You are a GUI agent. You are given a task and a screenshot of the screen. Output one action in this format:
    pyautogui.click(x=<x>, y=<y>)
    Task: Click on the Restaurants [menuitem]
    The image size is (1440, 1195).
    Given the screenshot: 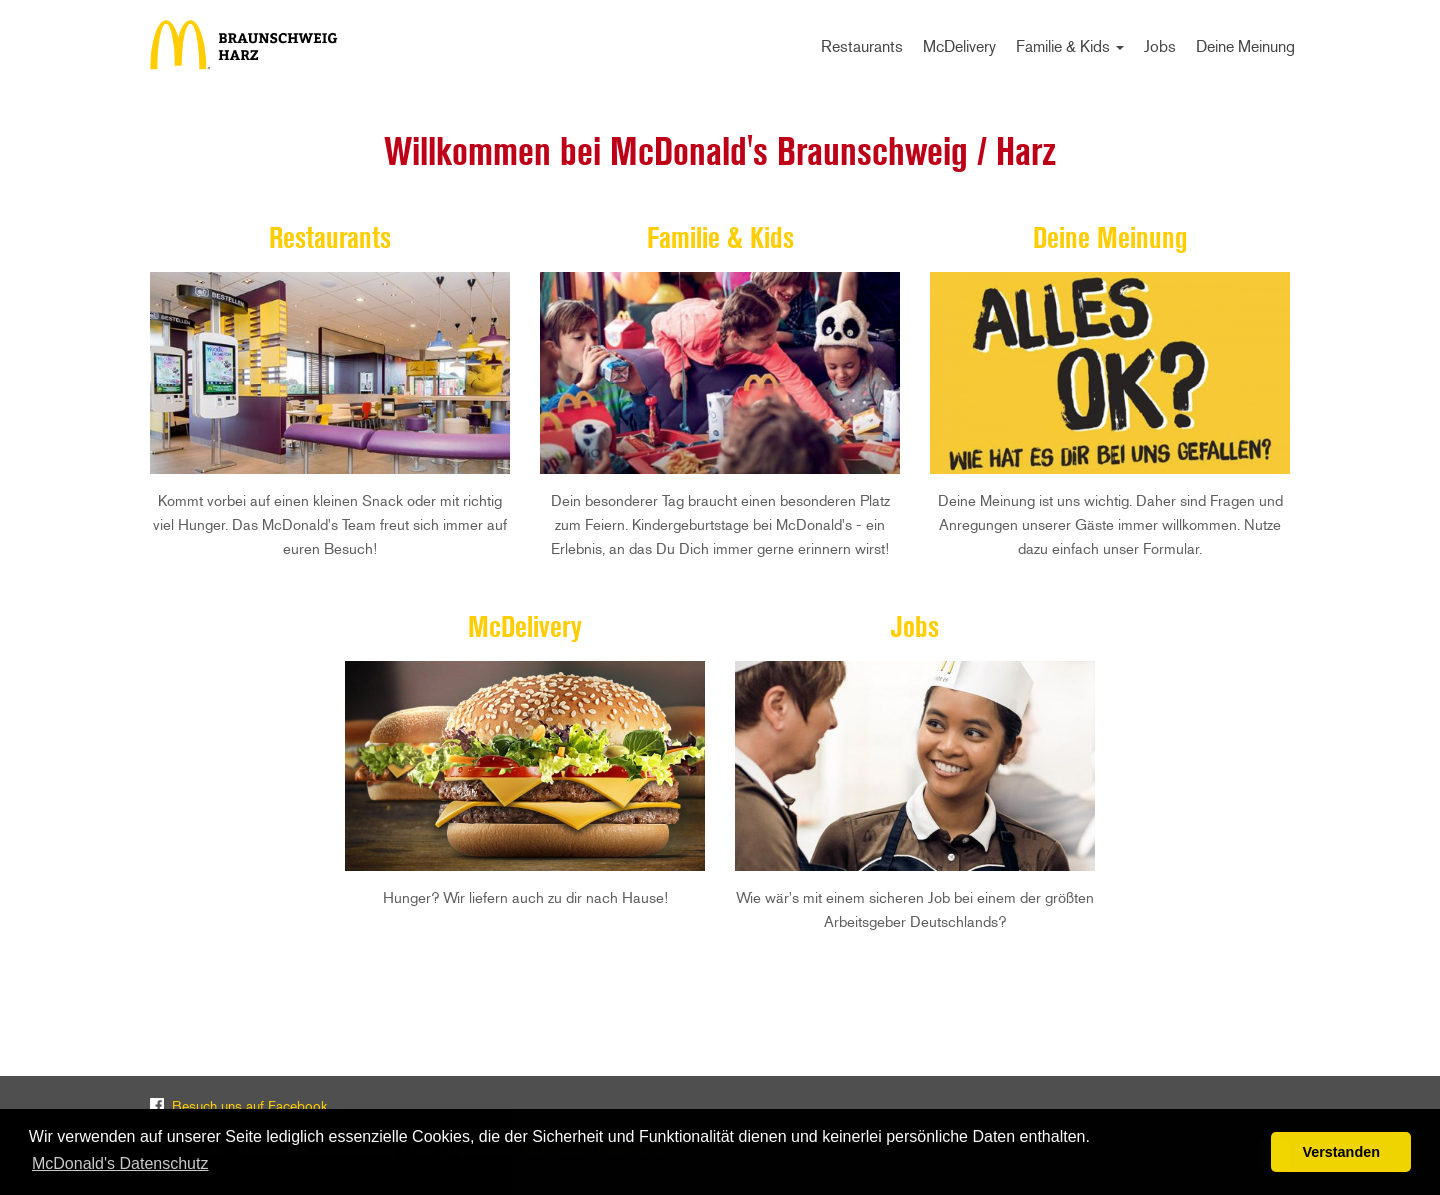 What is the action you would take?
    pyautogui.click(x=862, y=46)
    